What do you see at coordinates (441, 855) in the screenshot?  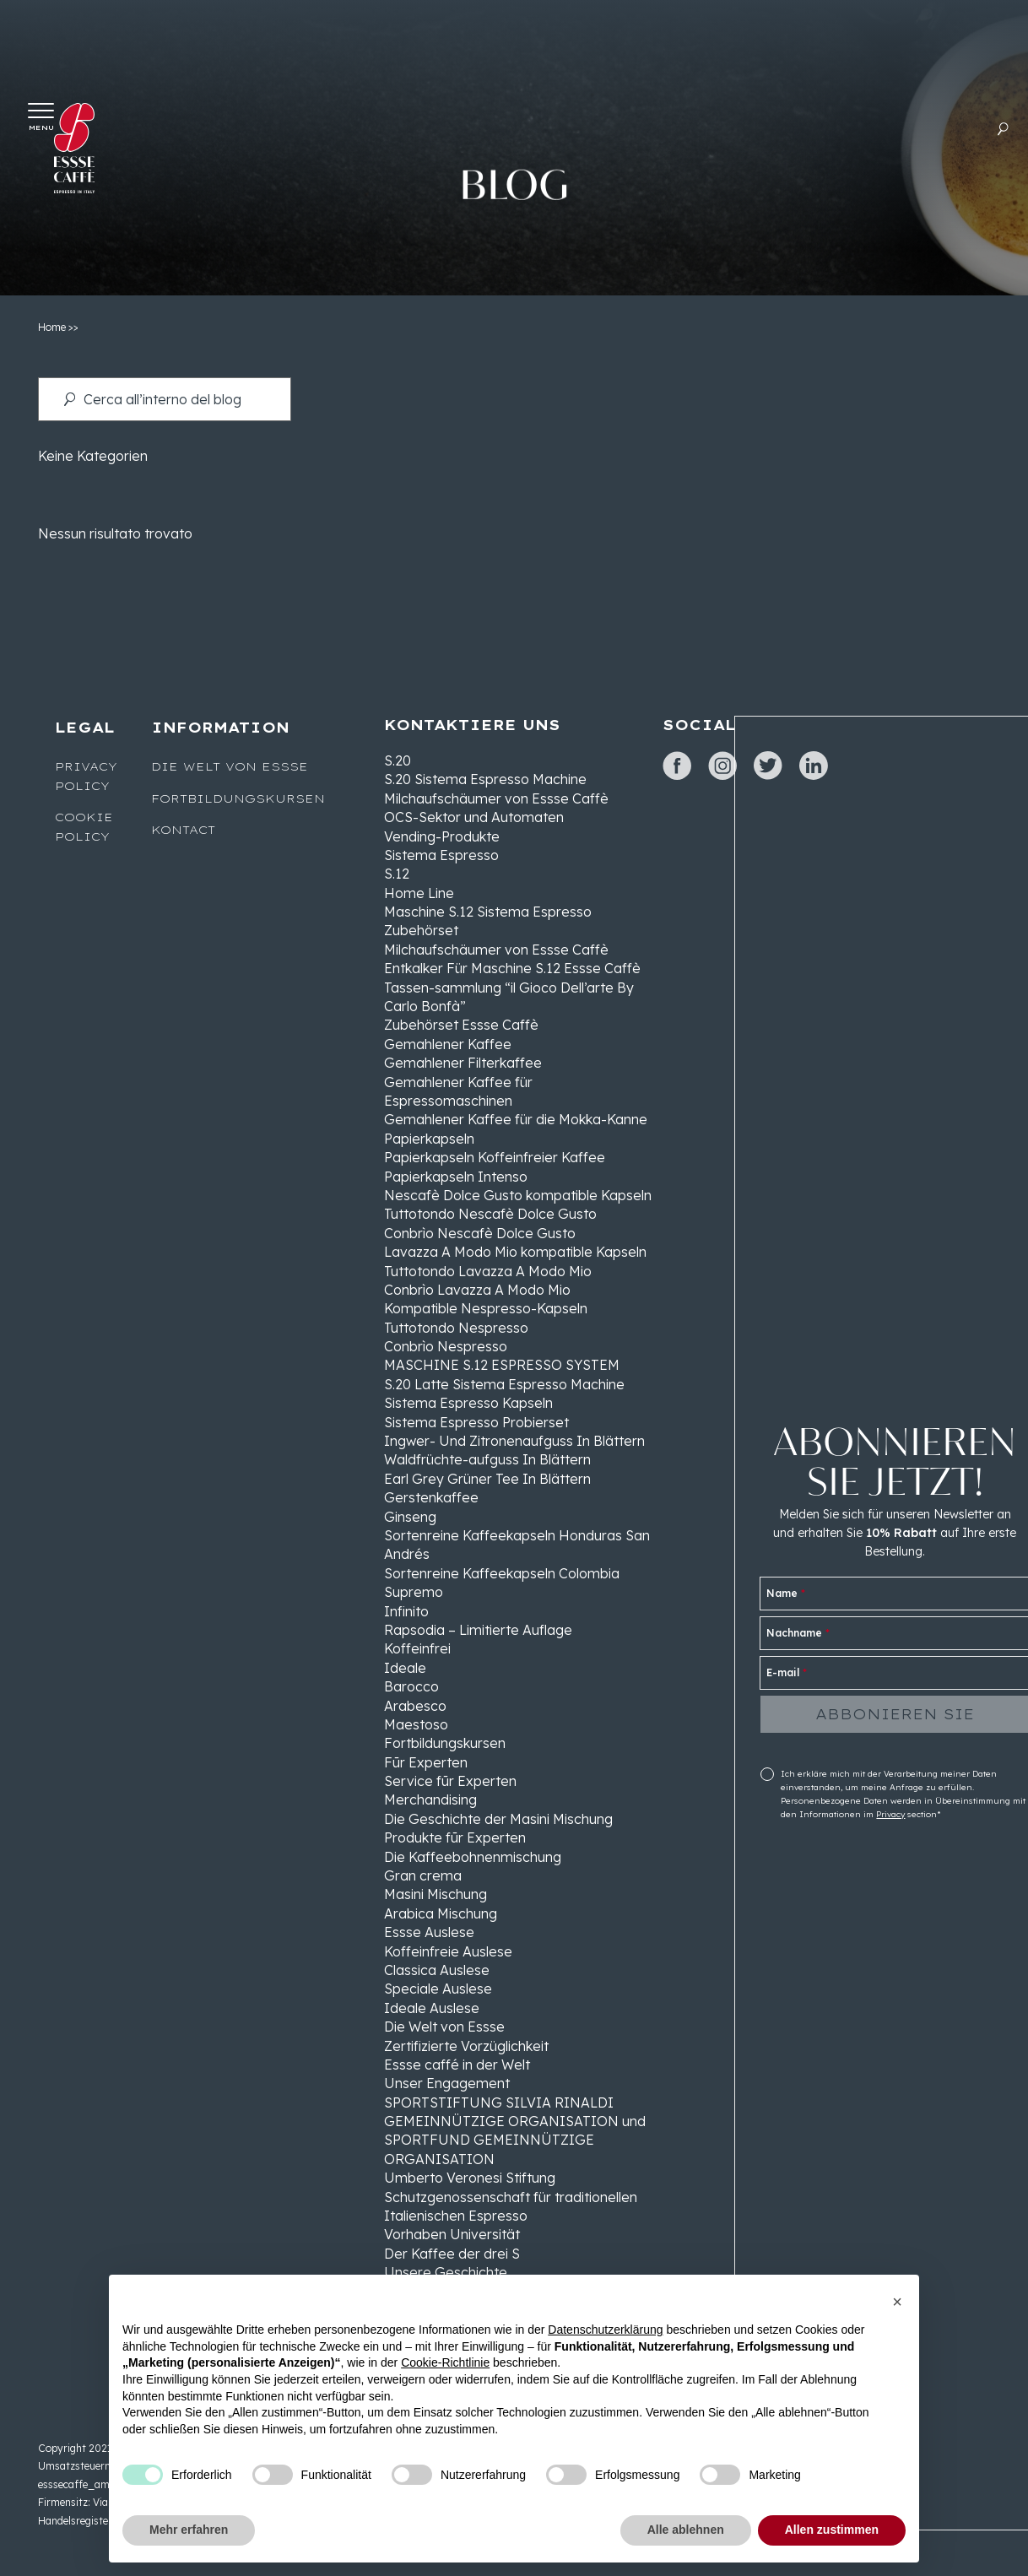 I see `Sistema Espresso` at bounding box center [441, 855].